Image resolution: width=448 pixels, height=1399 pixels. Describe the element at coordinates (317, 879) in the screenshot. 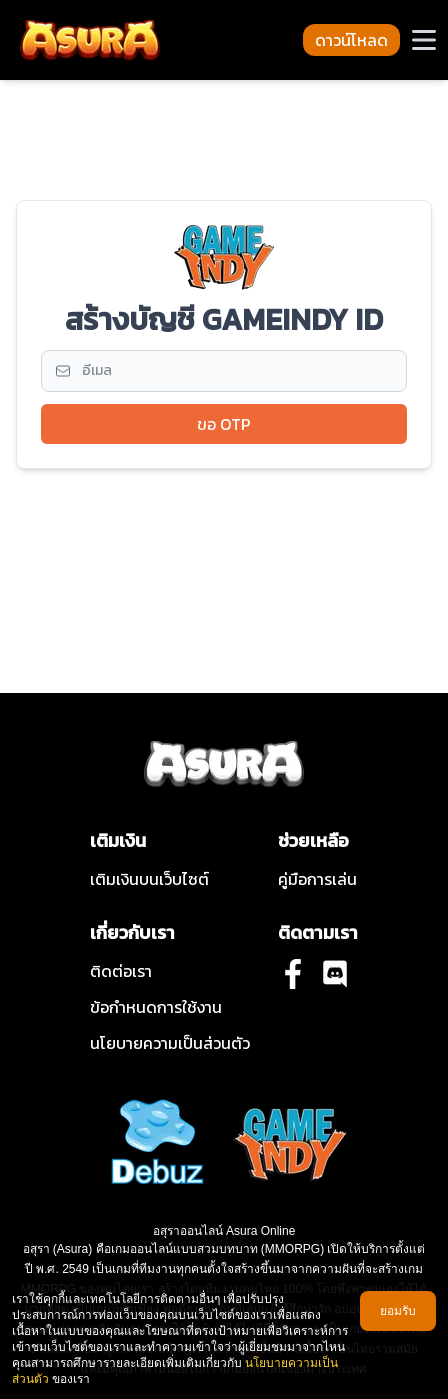

I see `คู่มือการเล่น` at that location.